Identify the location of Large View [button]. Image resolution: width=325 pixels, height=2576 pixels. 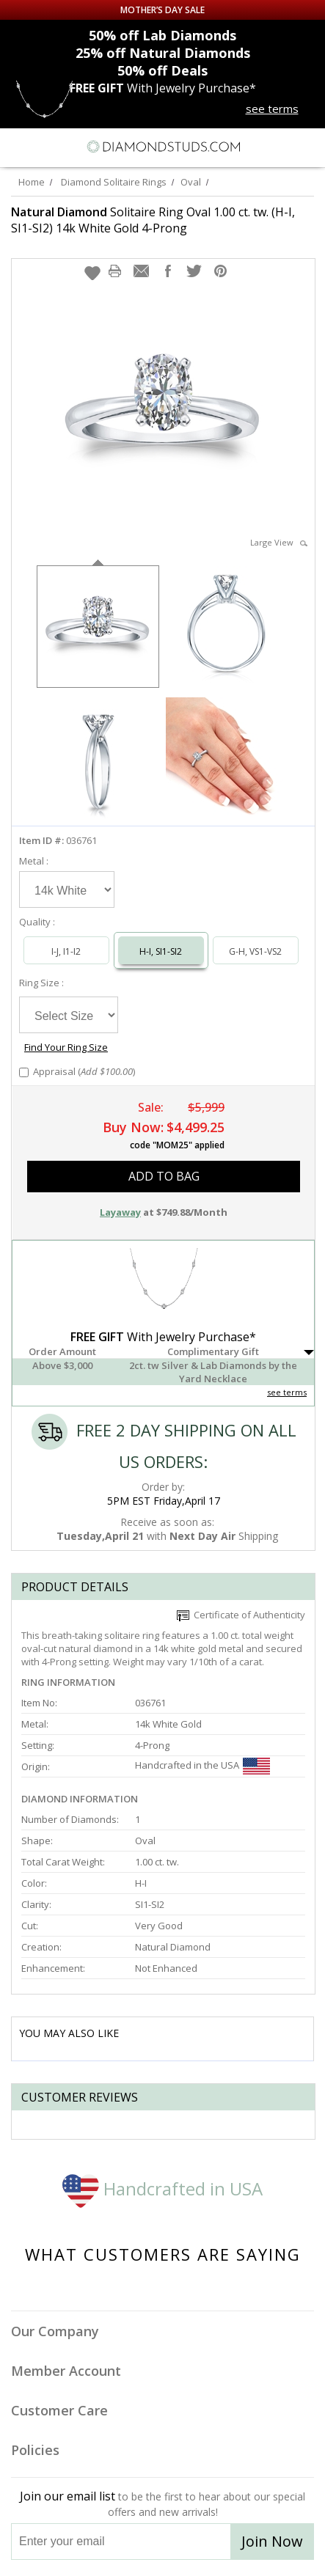
(278, 542).